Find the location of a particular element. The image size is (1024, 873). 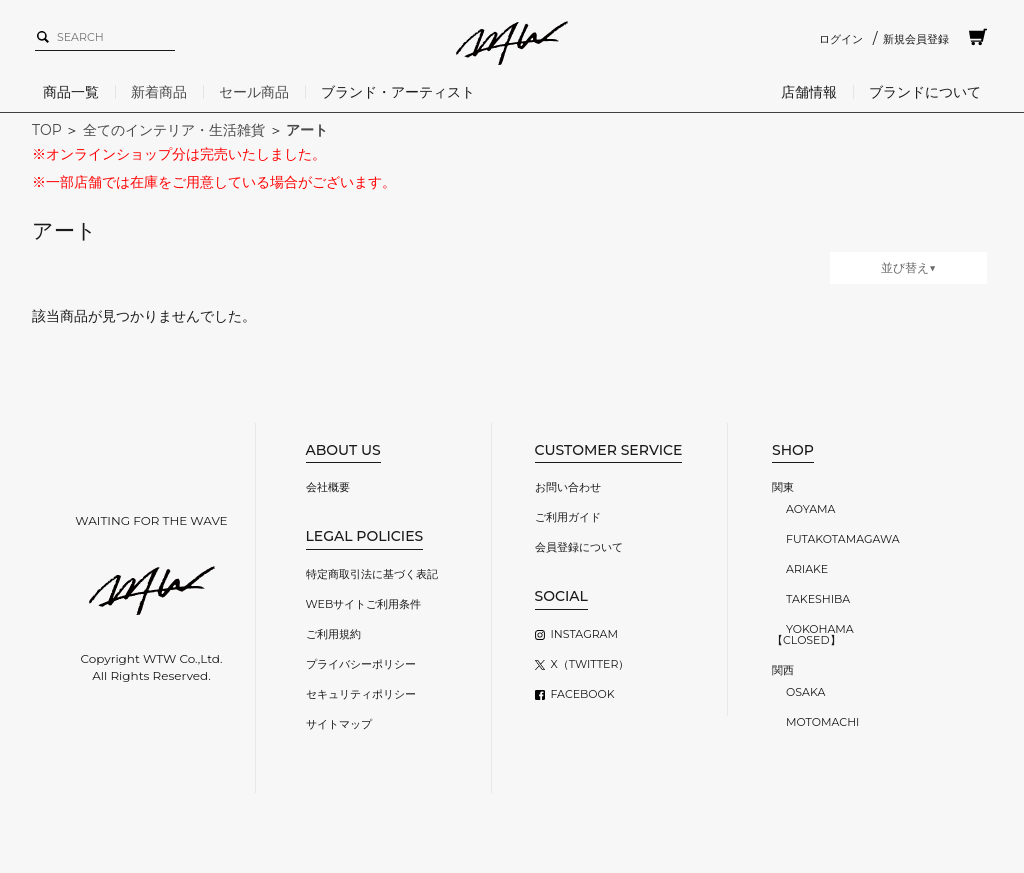

ログイン is located at coordinates (841, 39).